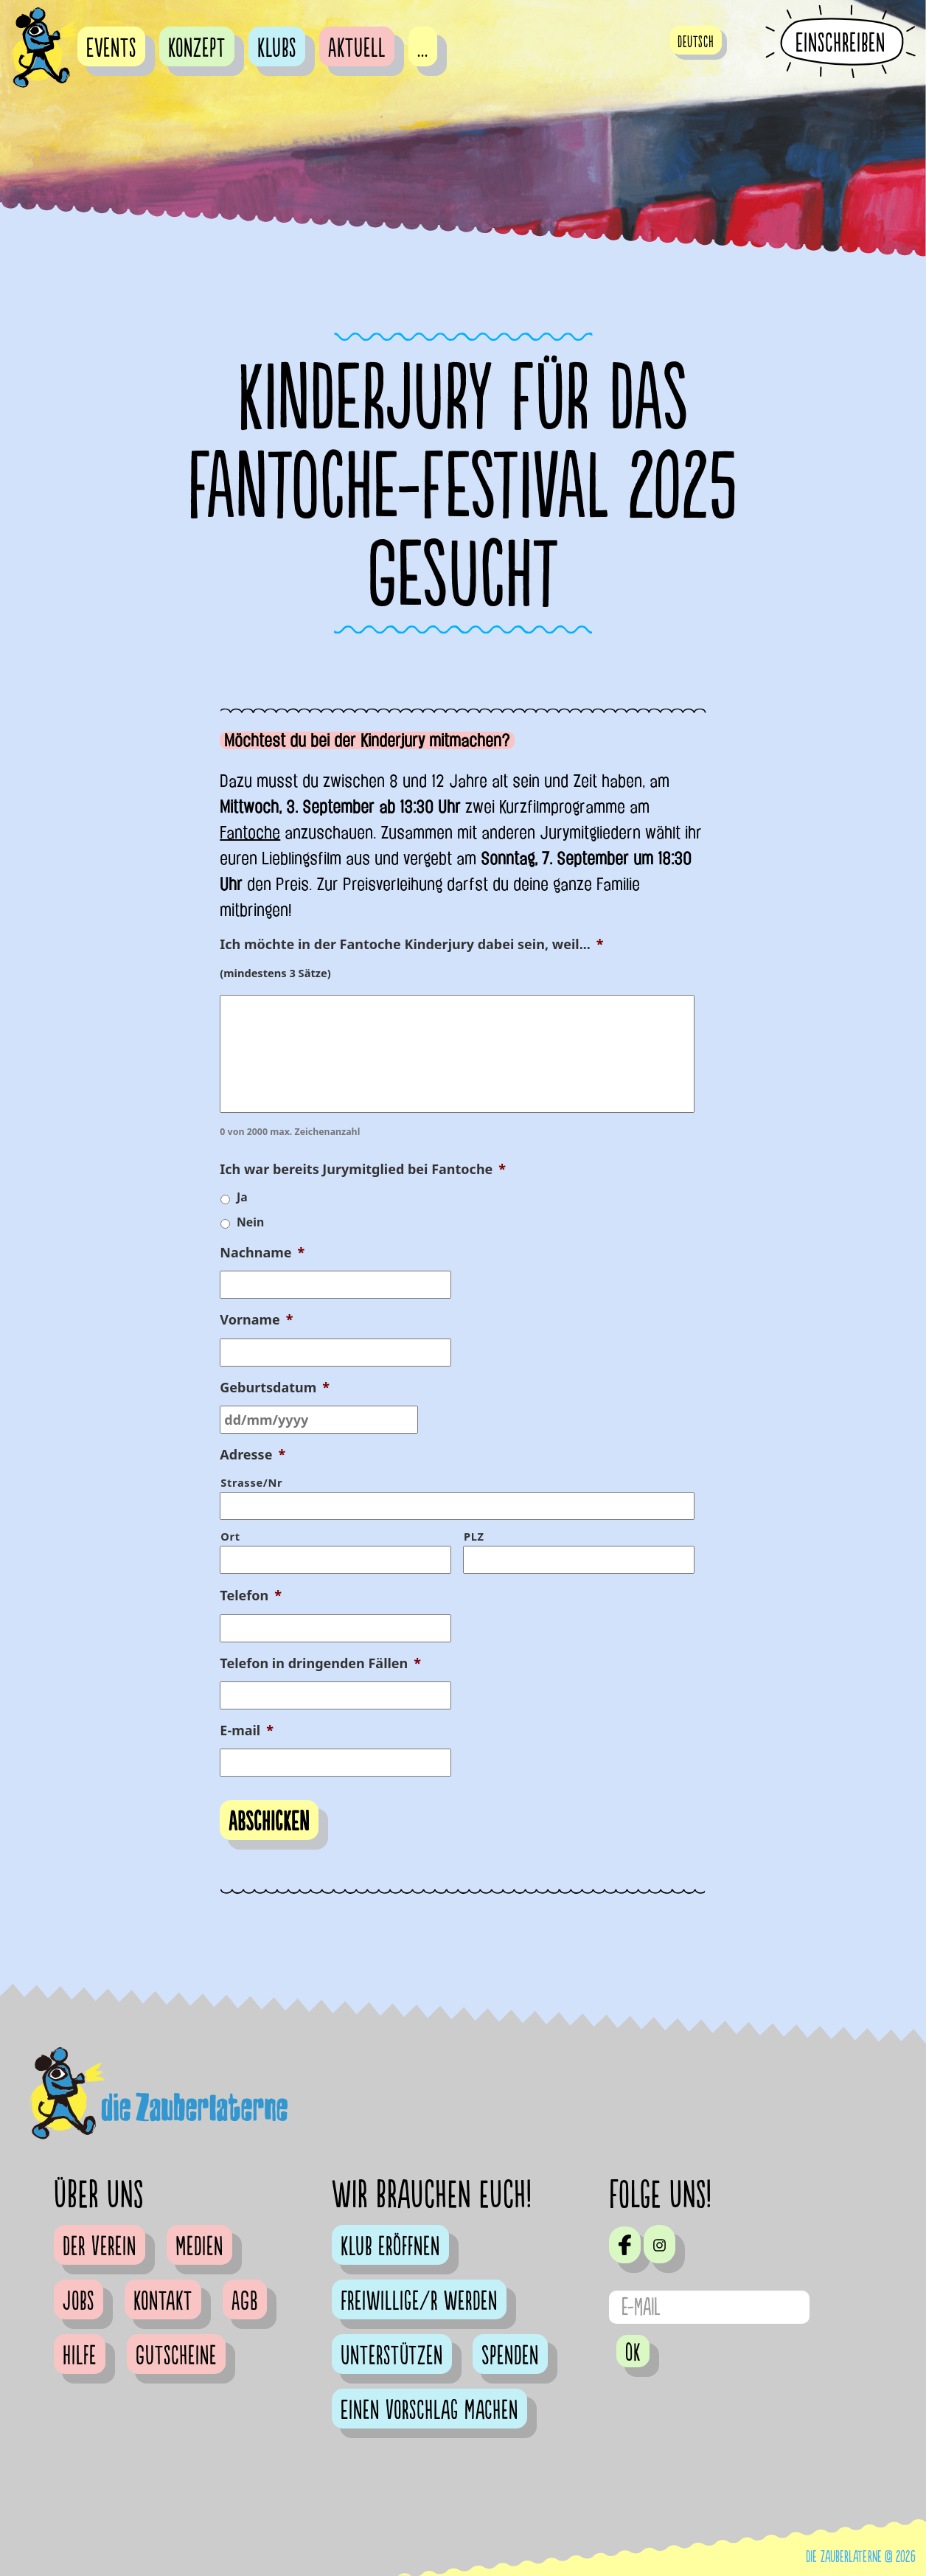 Image resolution: width=926 pixels, height=2576 pixels. What do you see at coordinates (80, 2356) in the screenshot?
I see `Hilfe` at bounding box center [80, 2356].